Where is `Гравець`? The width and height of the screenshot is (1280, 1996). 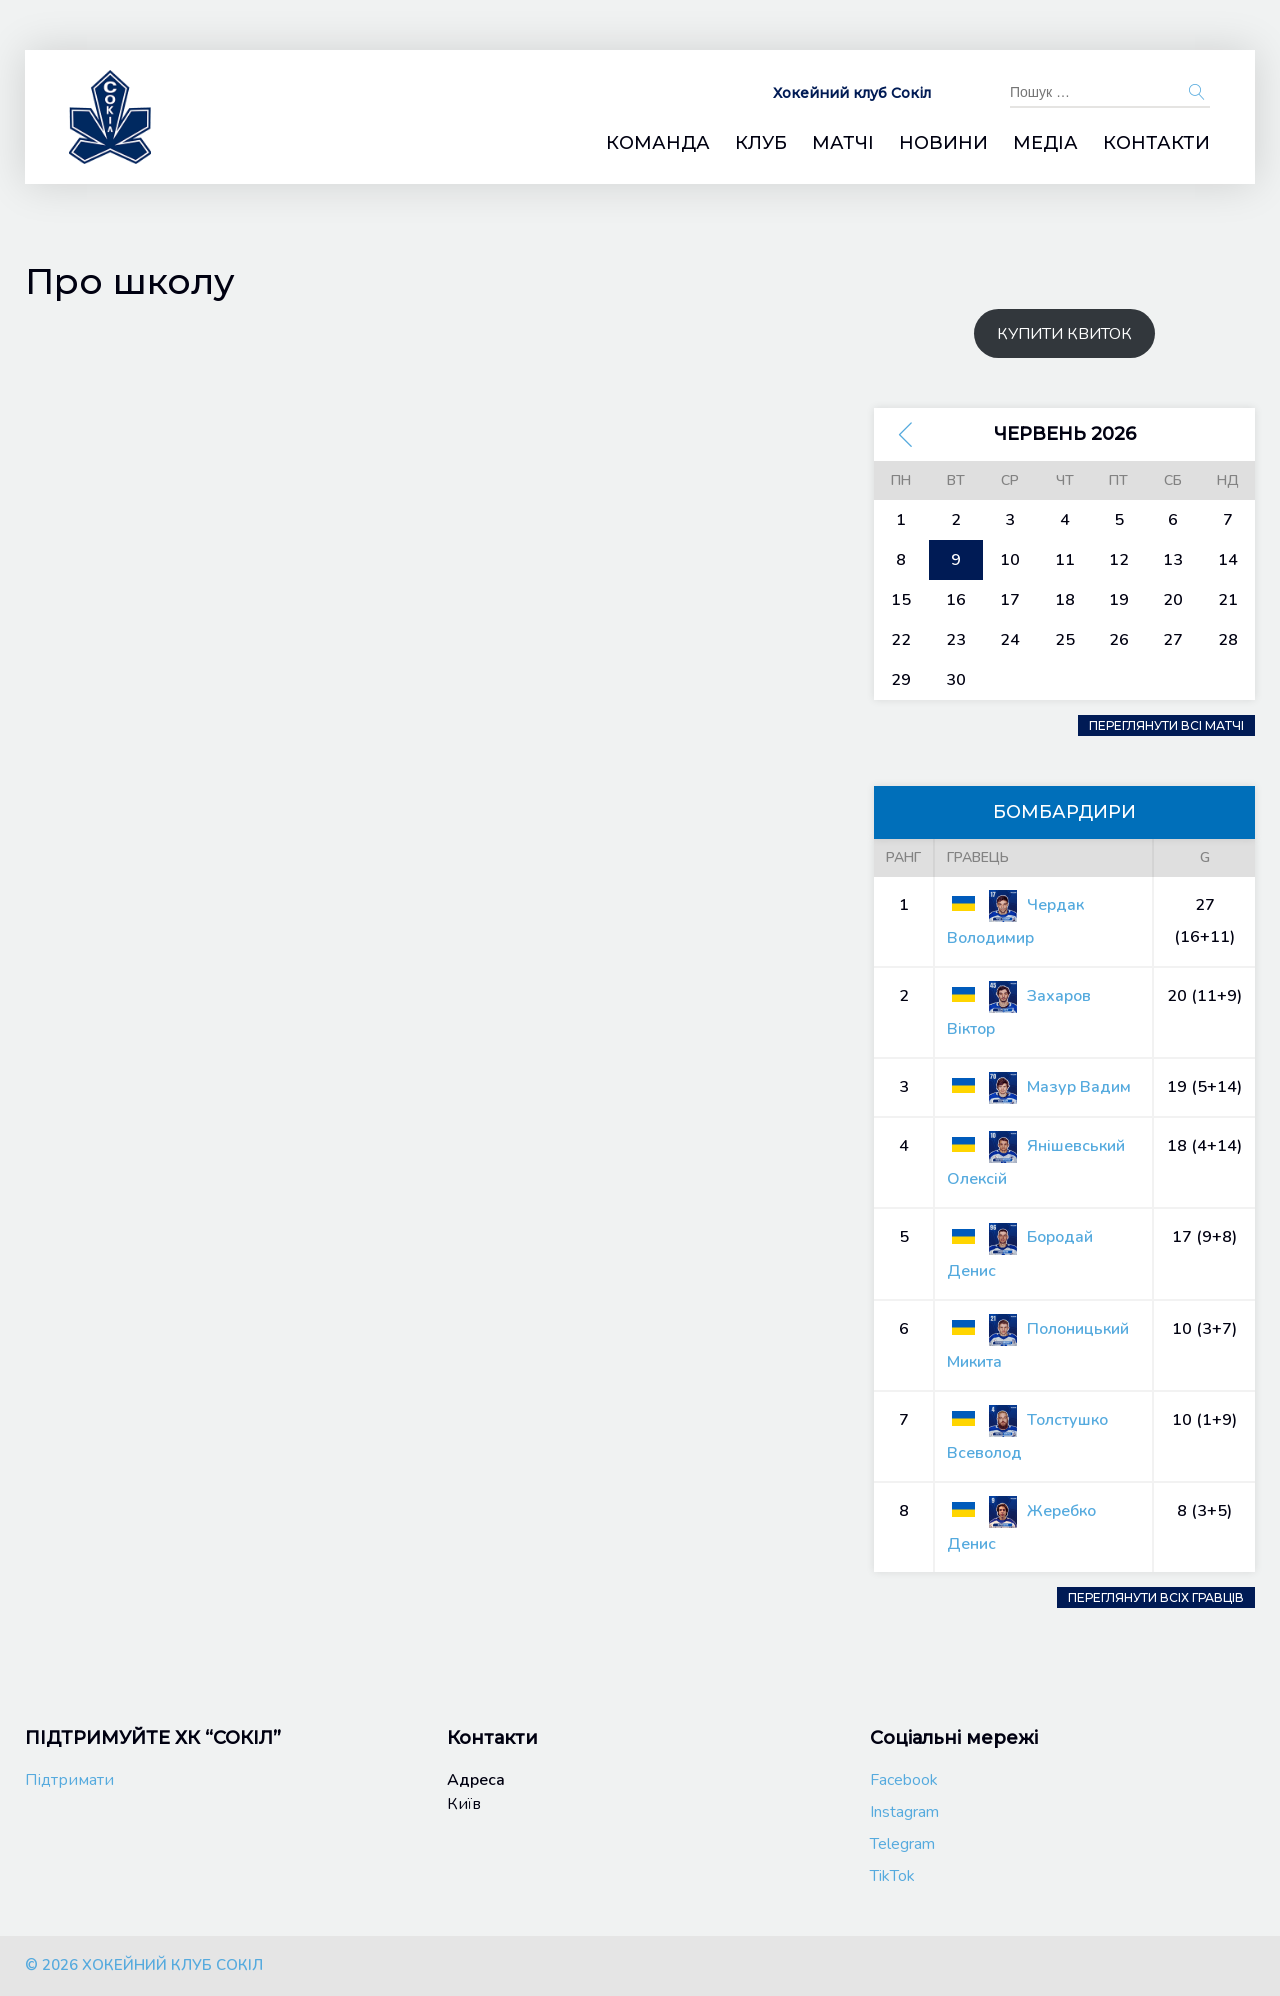
Гравець is located at coordinates (978, 857).